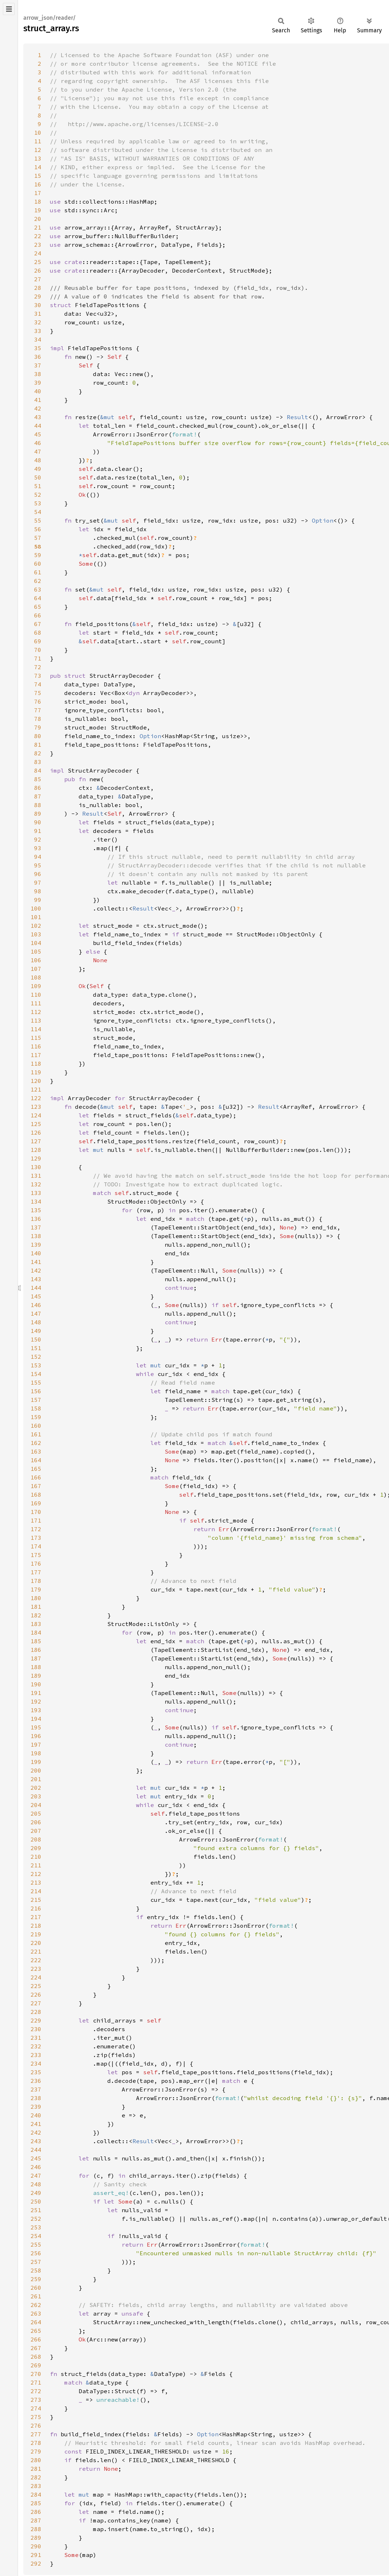 The image size is (389, 2576). What do you see at coordinates (37, 382) in the screenshot?
I see `39` at bounding box center [37, 382].